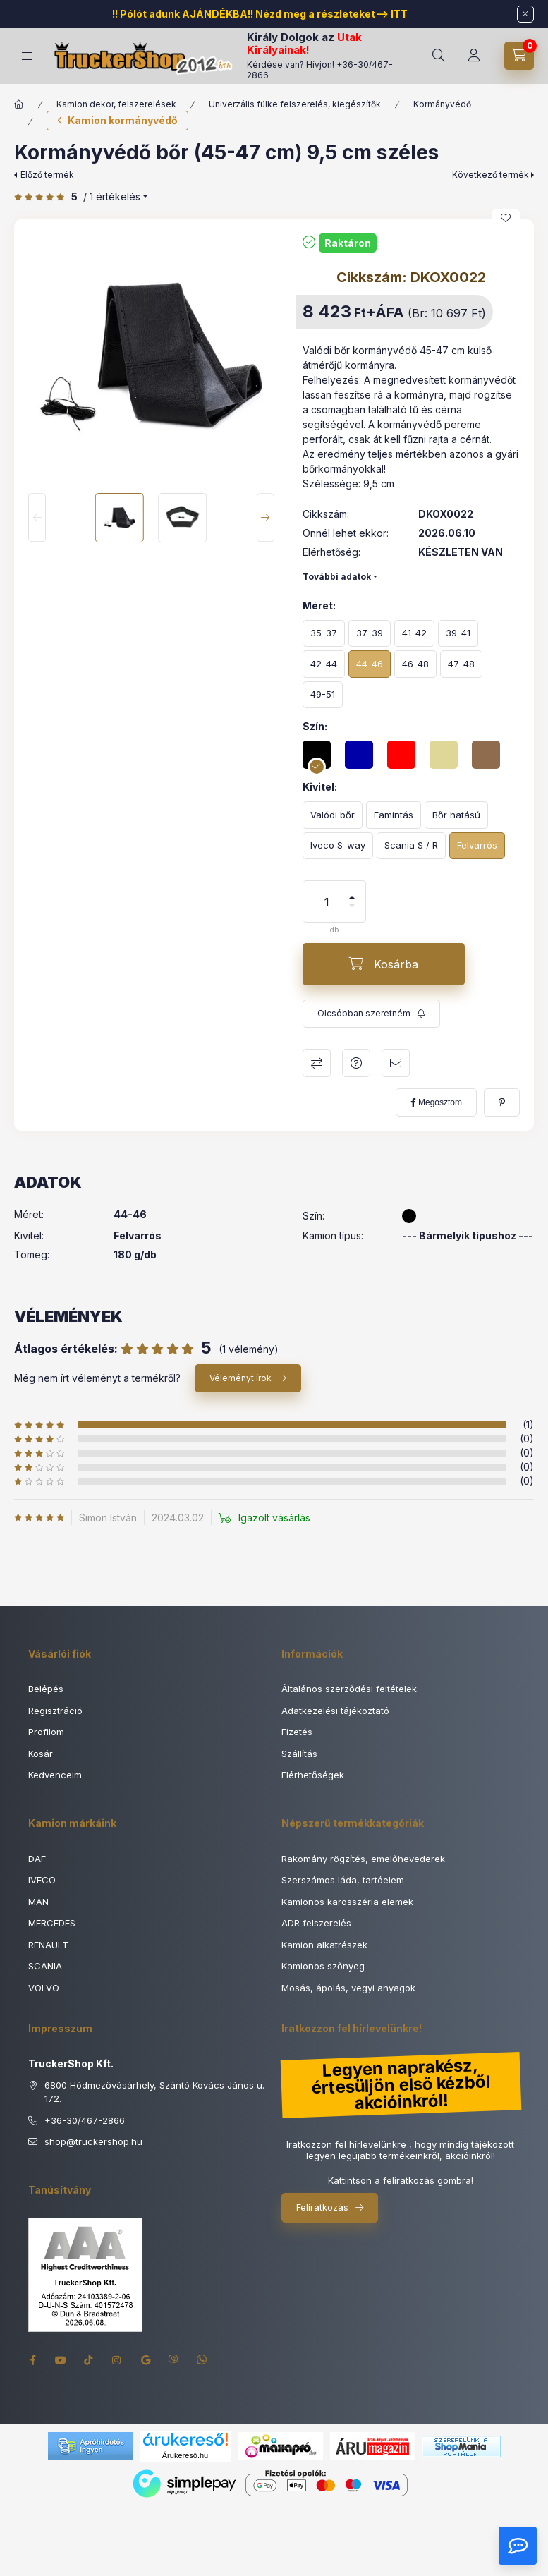 This screenshot has height=2576, width=548. Describe the element at coordinates (436, 1102) in the screenshot. I see `[facebook]` at that location.